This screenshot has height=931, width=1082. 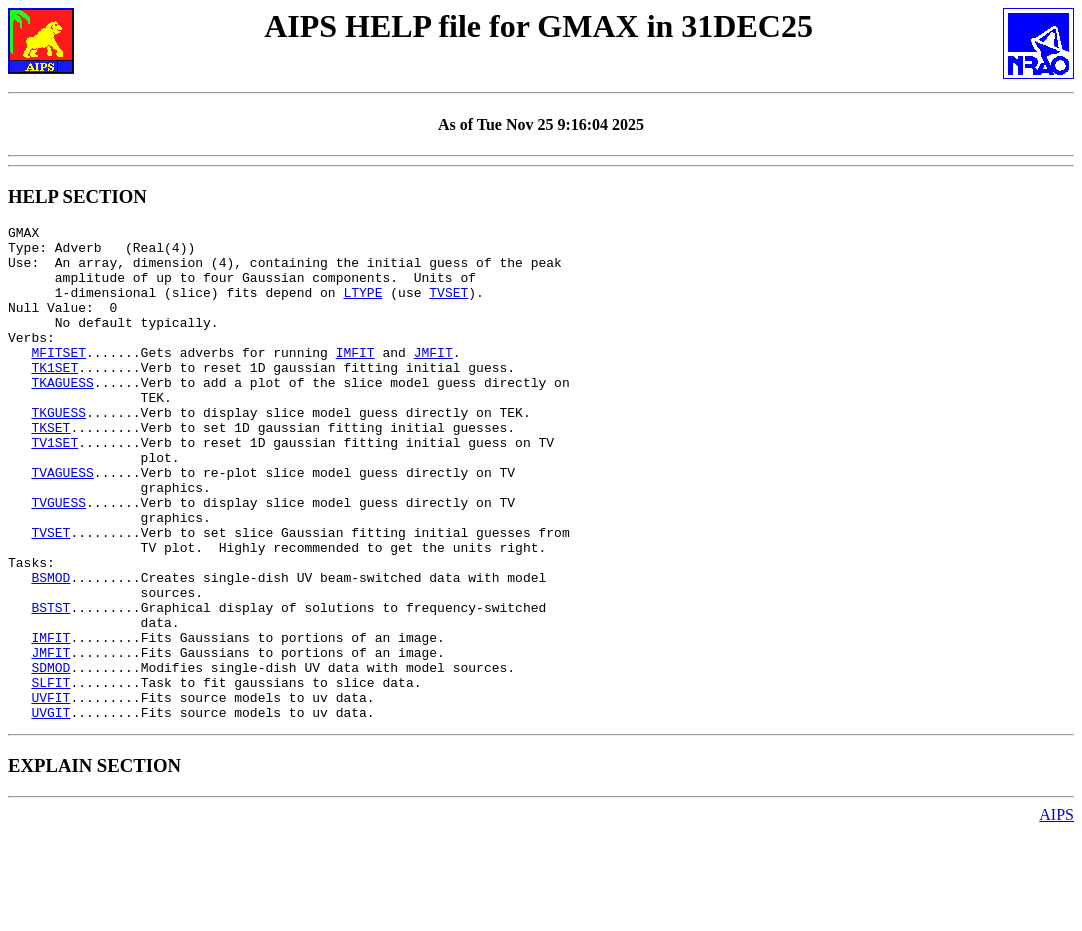 I want to click on BSMOD, so click(x=50, y=649).